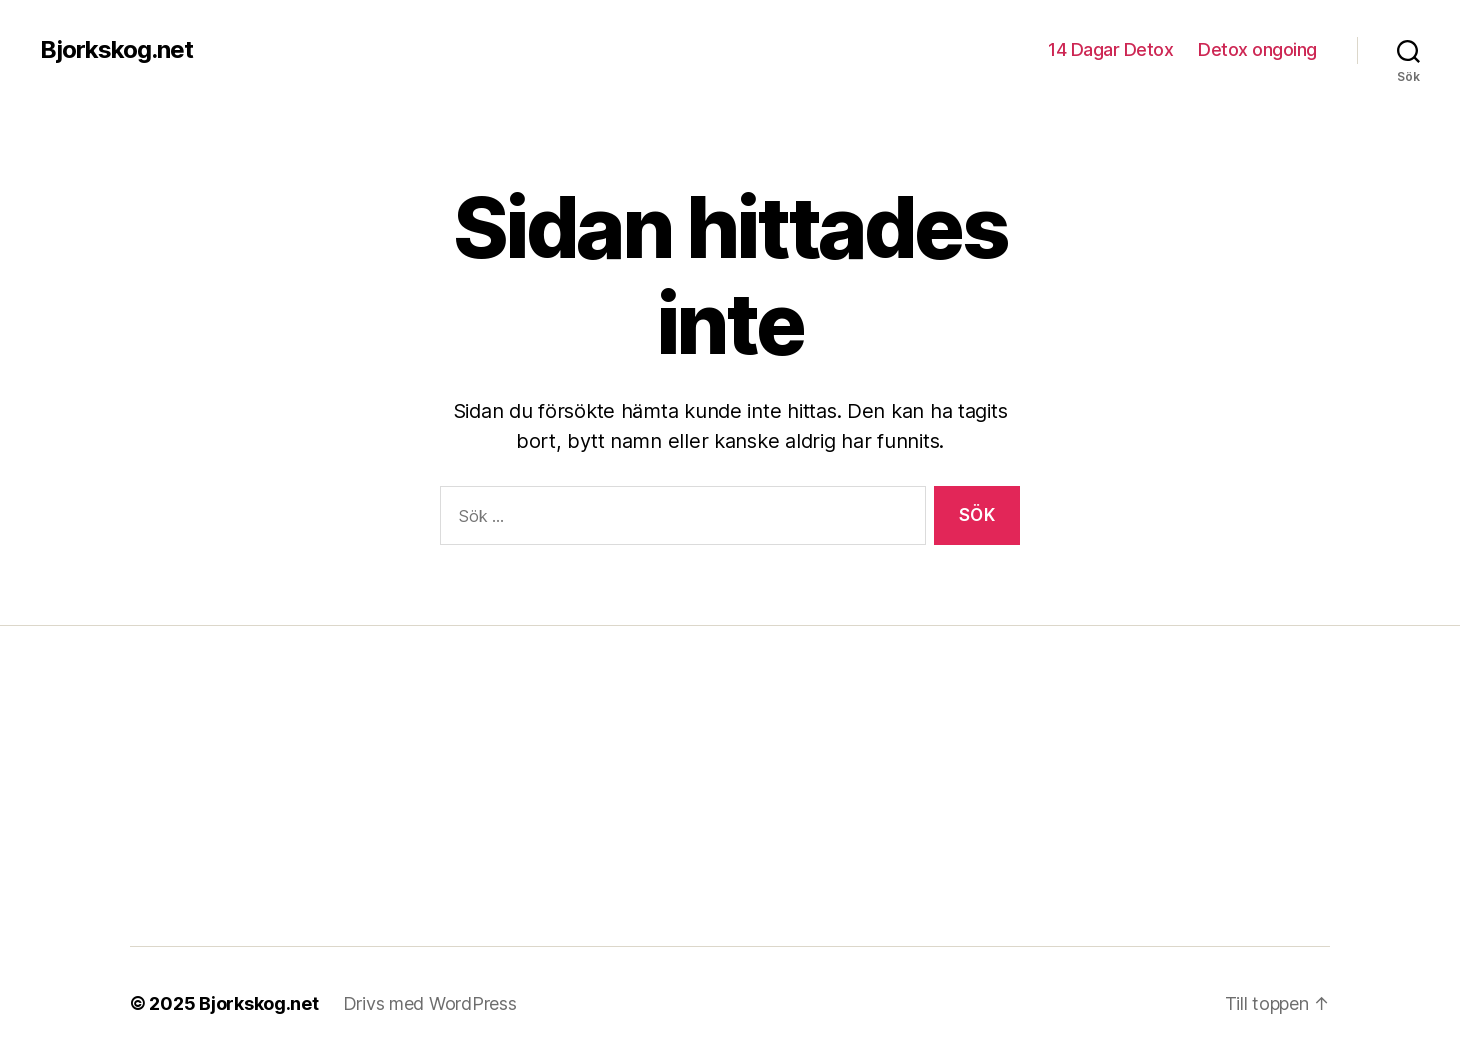 This screenshot has height=1060, width=1460. Describe the element at coordinates (1257, 49) in the screenshot. I see `Detox ongoing` at that location.